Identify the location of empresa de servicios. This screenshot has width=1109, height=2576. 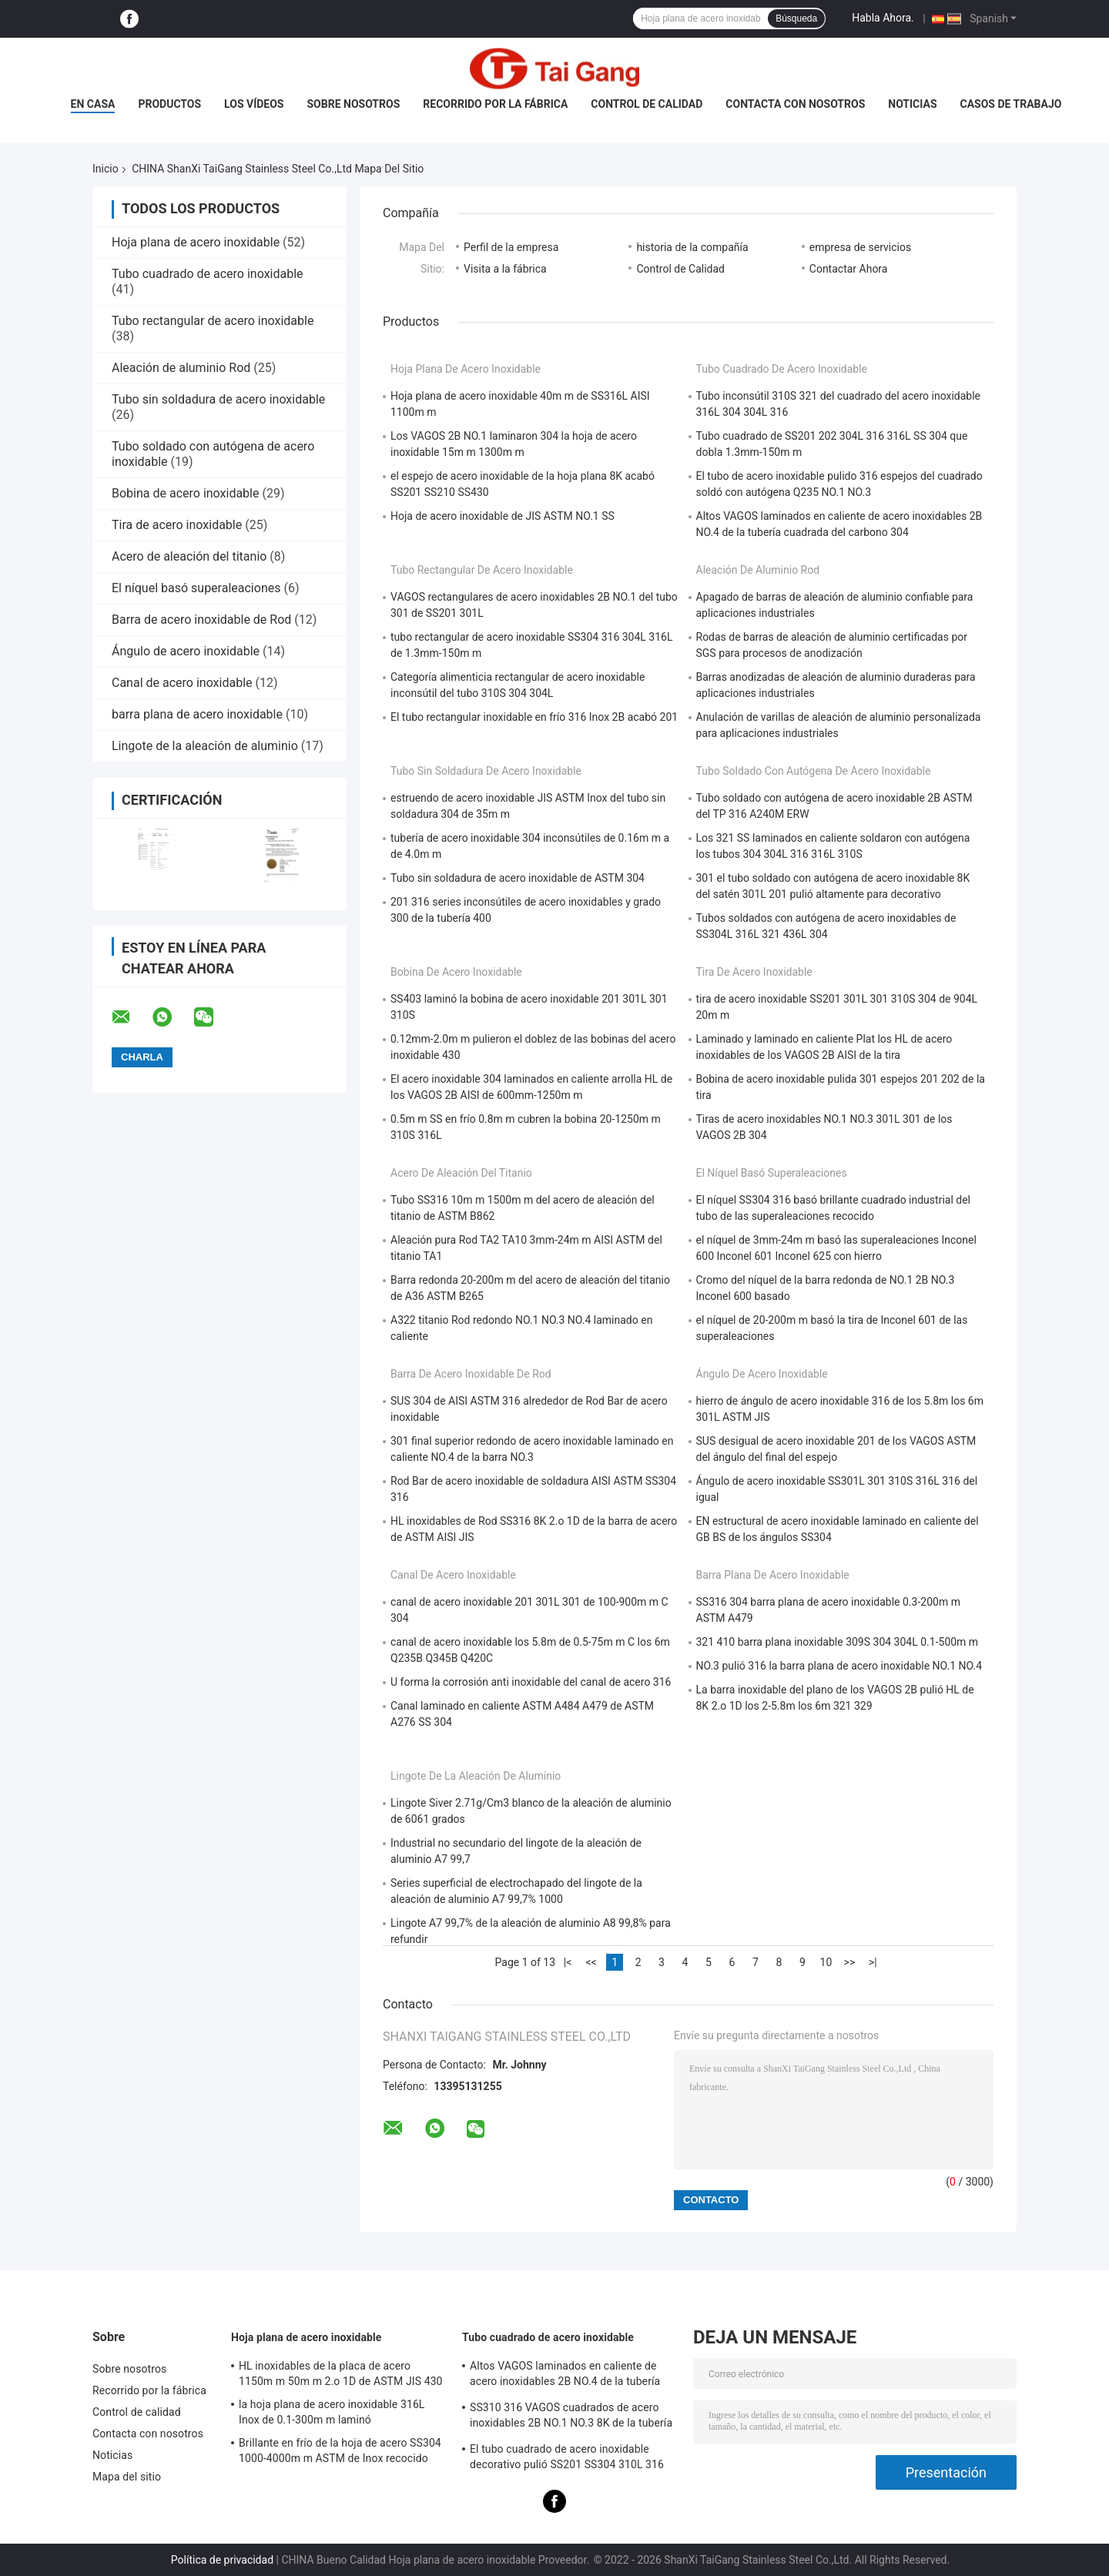
(860, 247).